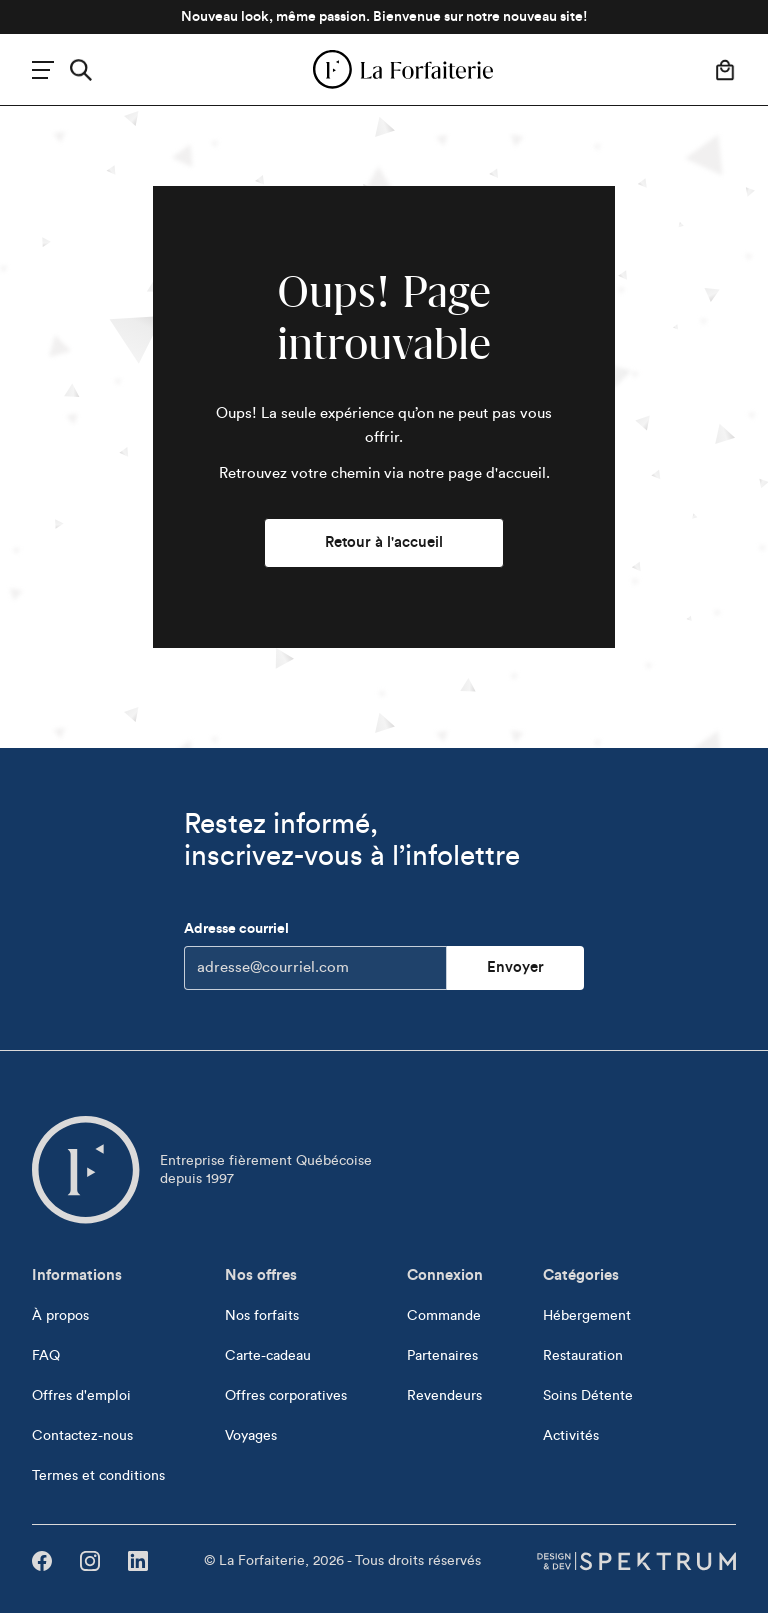 The height and width of the screenshot is (1613, 768). Describe the element at coordinates (60, 1316) in the screenshot. I see `À propos` at that location.